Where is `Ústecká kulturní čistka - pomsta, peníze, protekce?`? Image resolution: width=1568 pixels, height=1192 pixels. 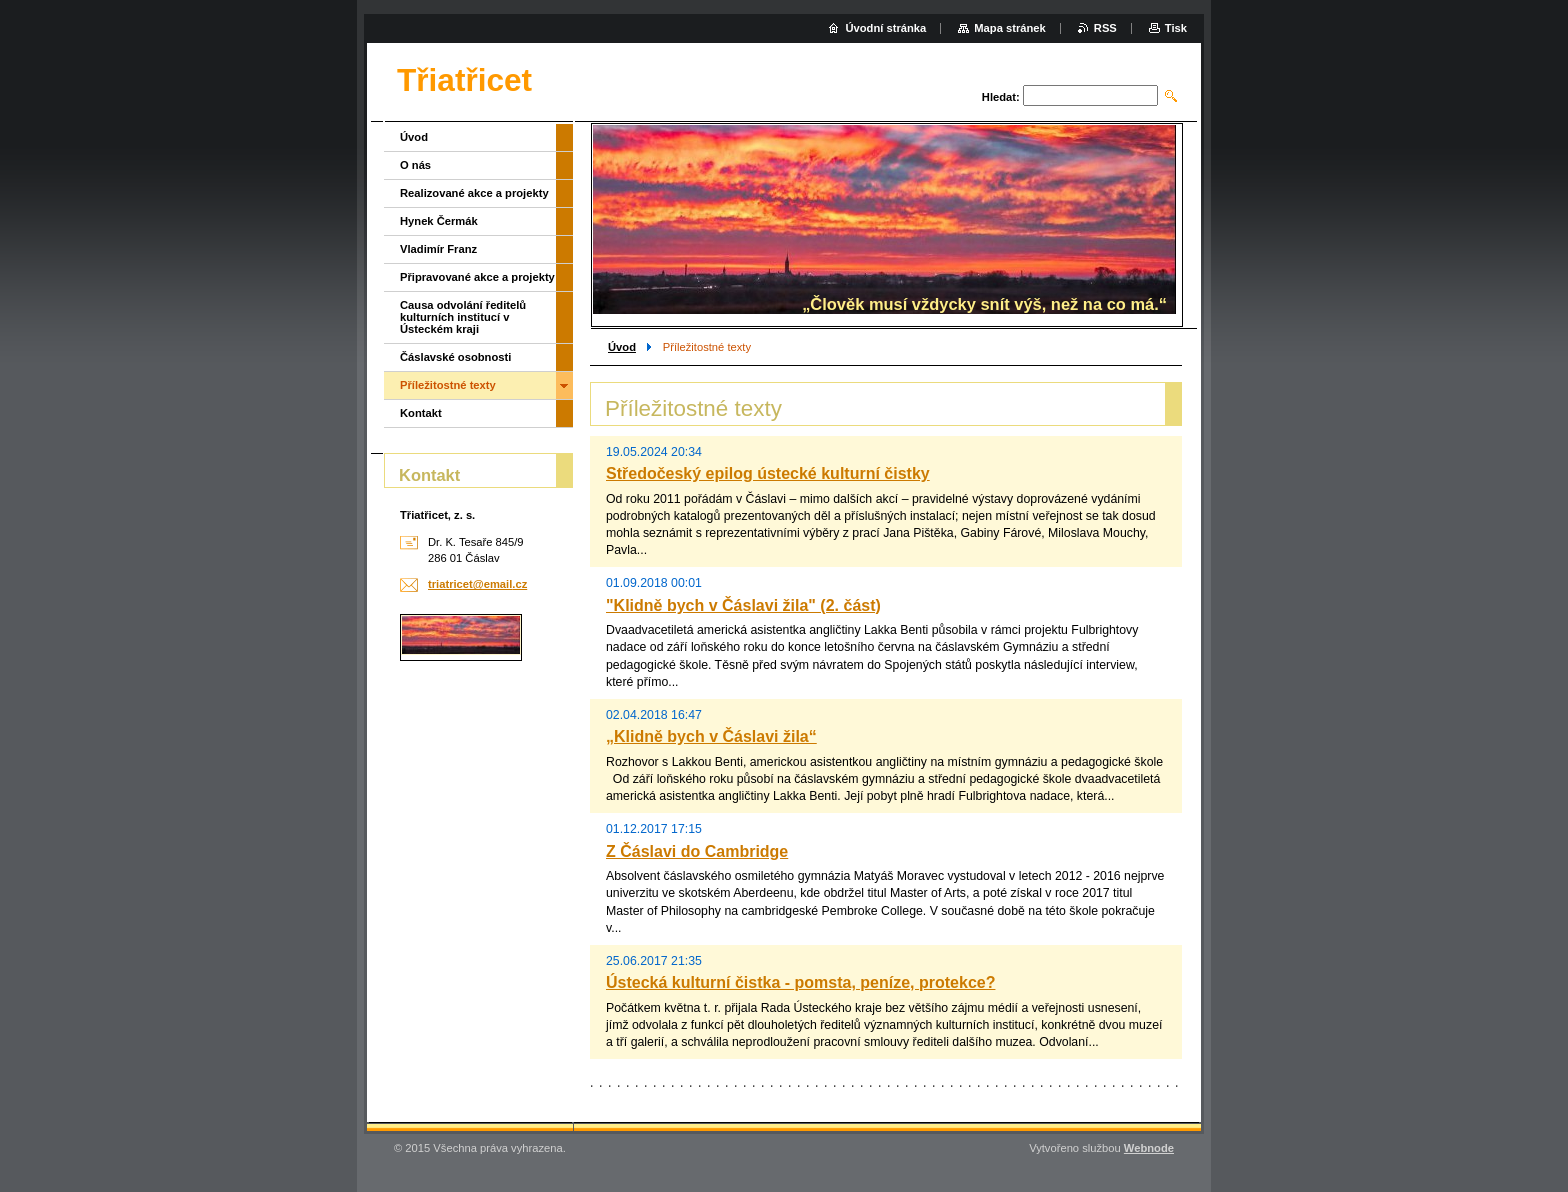
Ústecká kulturní čistka - pomsta, peníze, protekce? is located at coordinates (800, 982).